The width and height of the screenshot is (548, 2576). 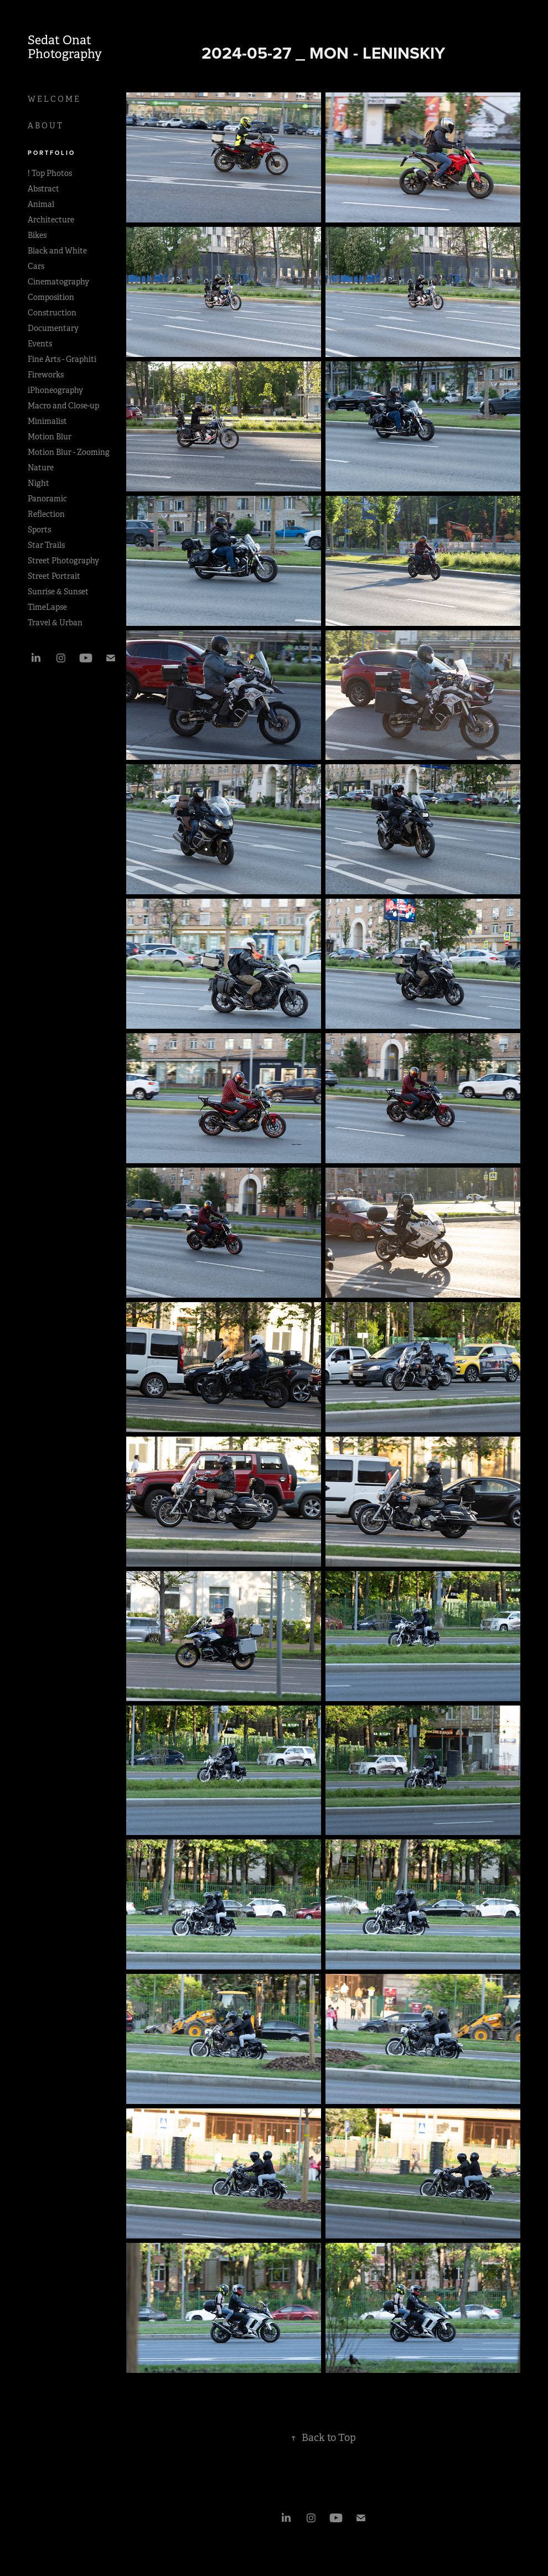 What do you see at coordinates (69, 452) in the screenshot?
I see `Motion Blur - Zooming` at bounding box center [69, 452].